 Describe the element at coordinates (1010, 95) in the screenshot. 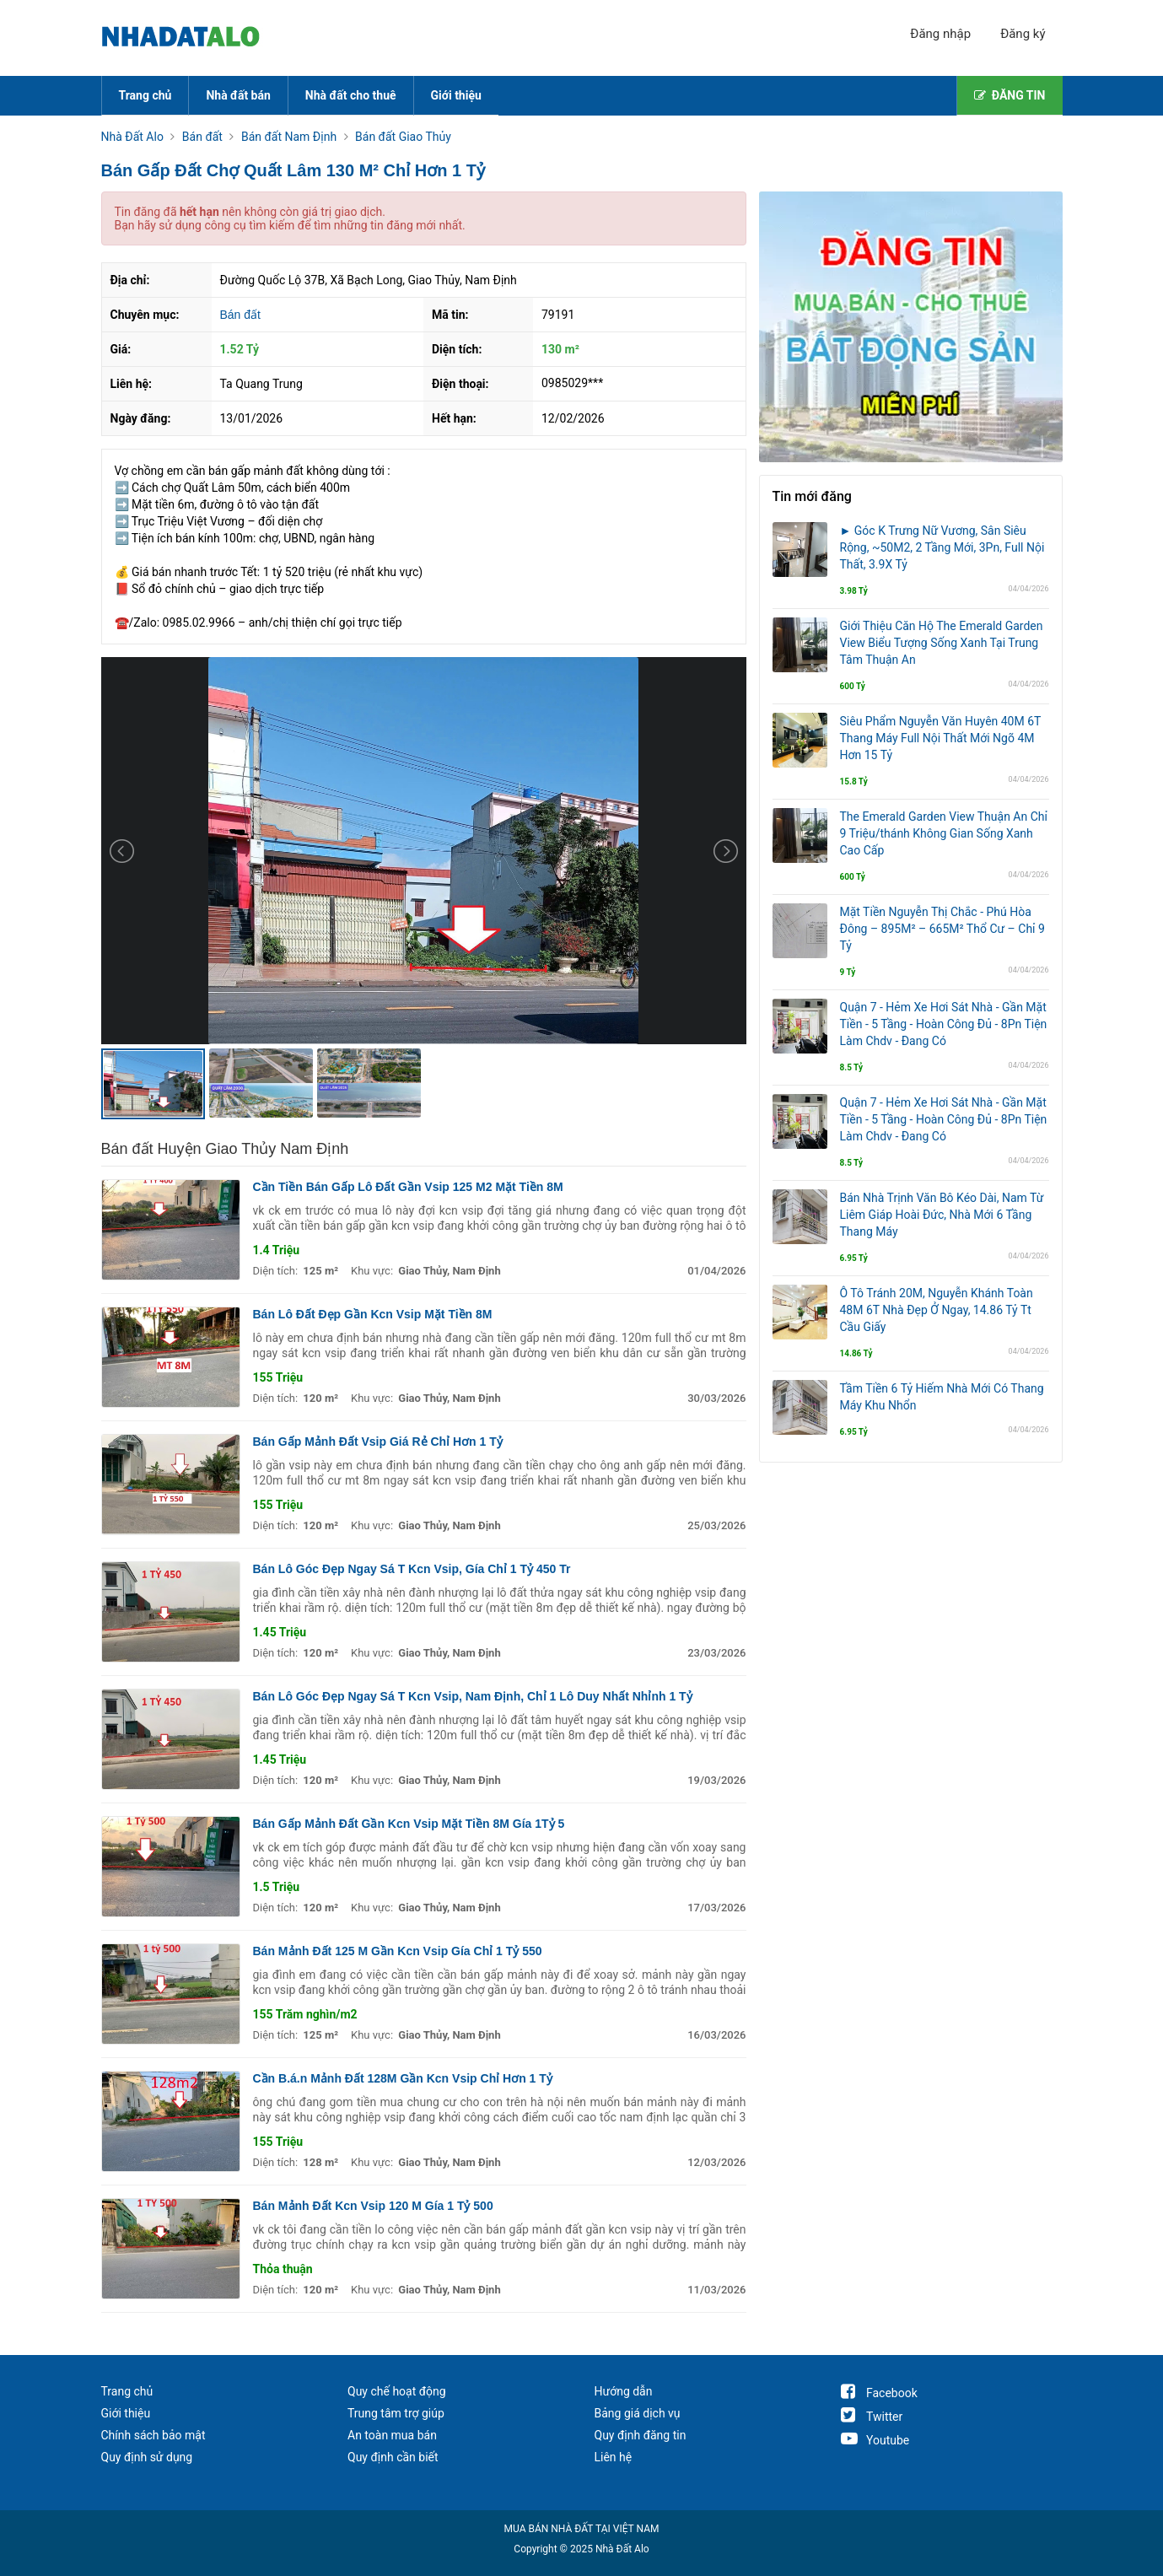

I see `ĐĂNG TIN` at that location.